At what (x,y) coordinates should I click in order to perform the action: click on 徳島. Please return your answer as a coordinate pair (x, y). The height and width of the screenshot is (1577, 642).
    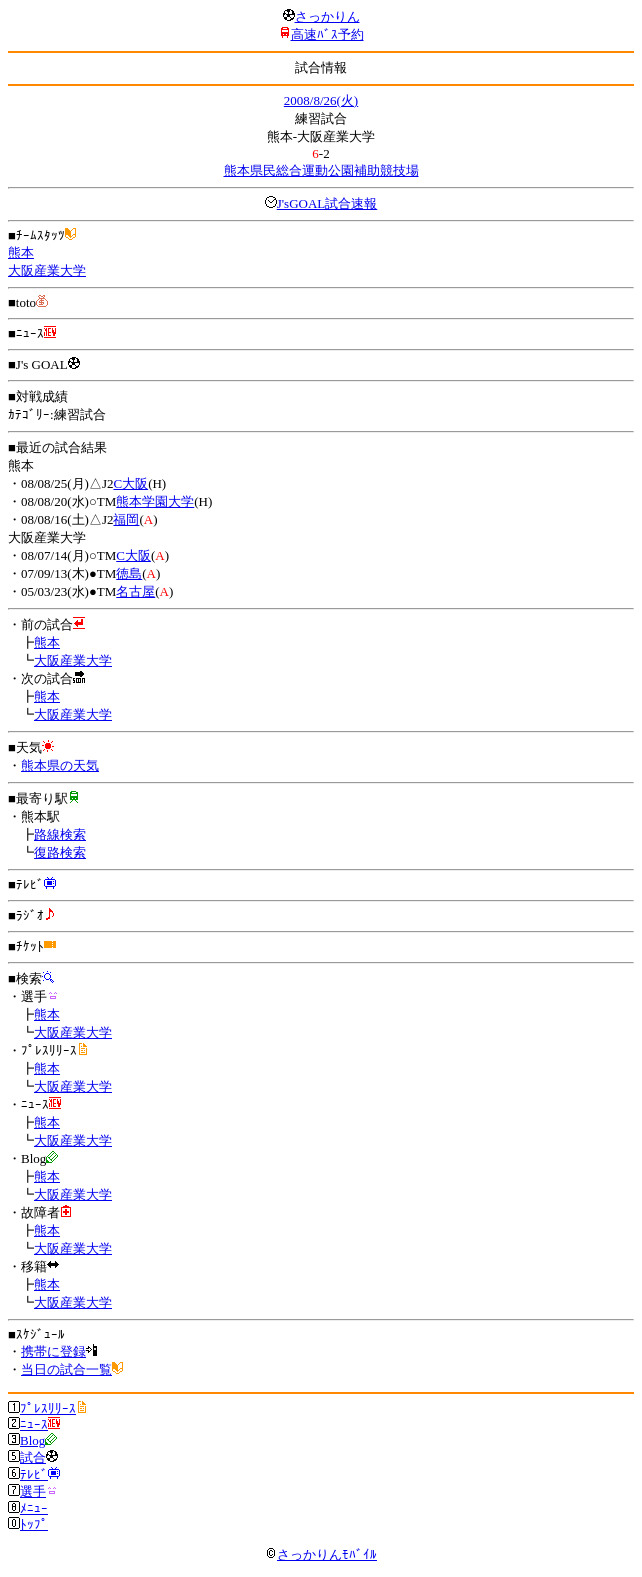
    Looking at the image, I should click on (129, 573).